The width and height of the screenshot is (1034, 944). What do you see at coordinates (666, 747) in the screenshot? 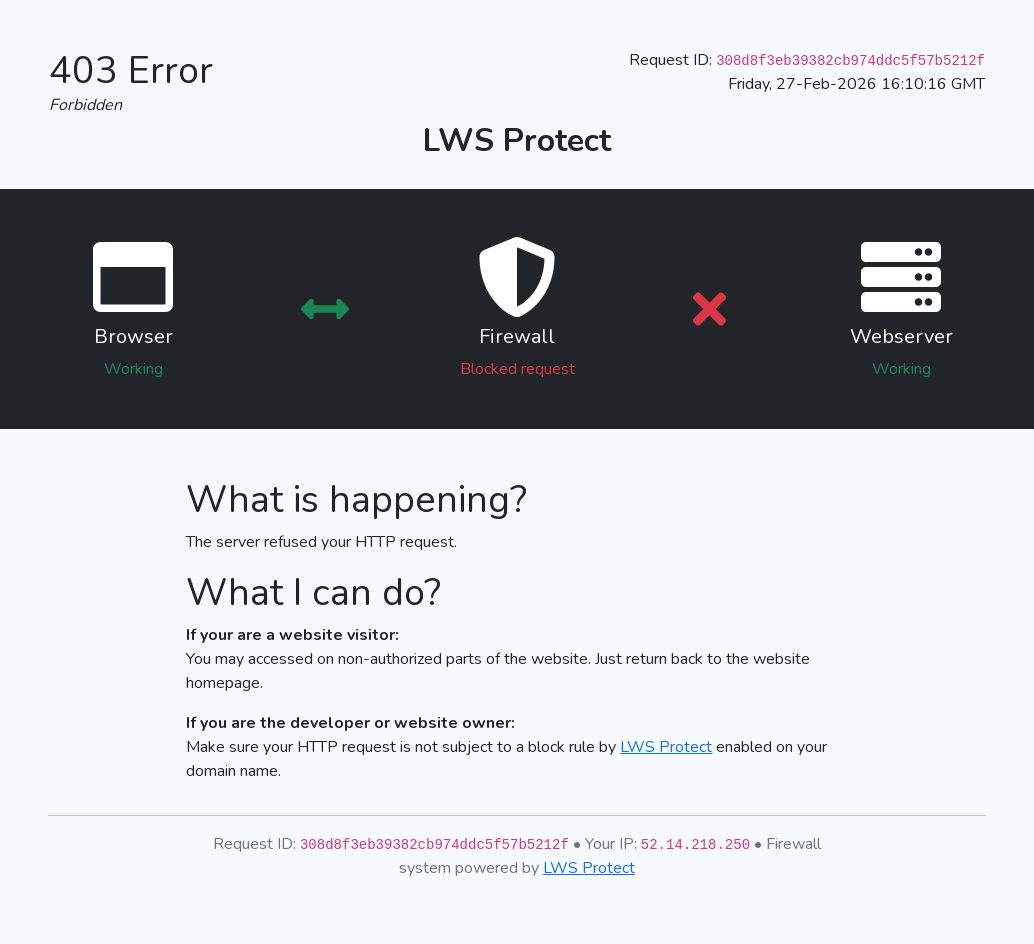
I see `LWS Protect` at bounding box center [666, 747].